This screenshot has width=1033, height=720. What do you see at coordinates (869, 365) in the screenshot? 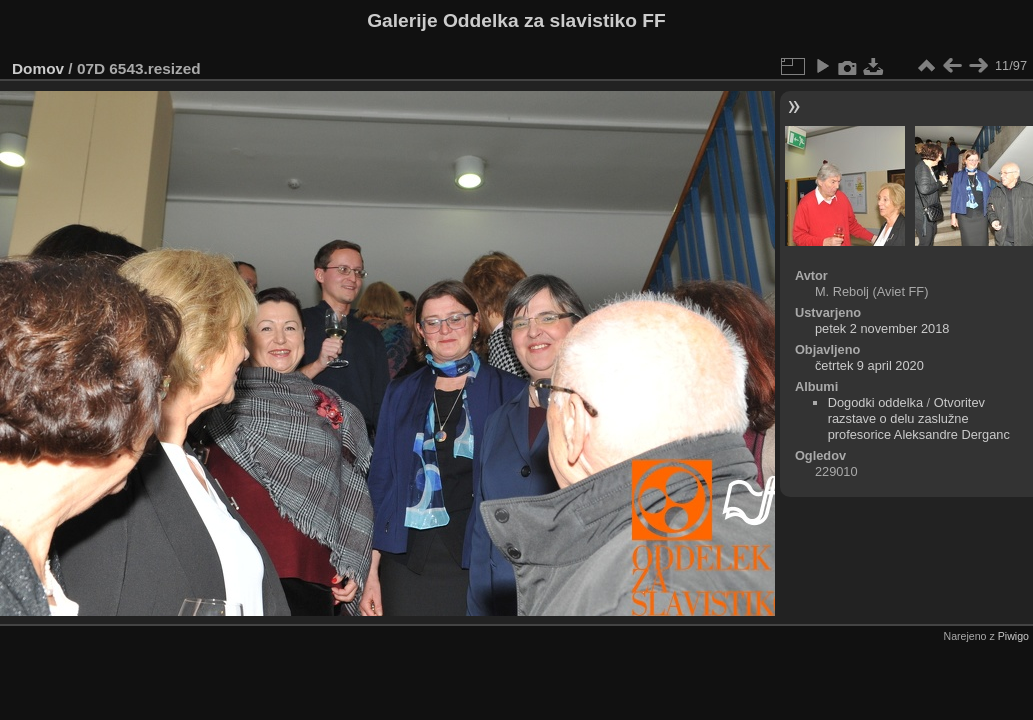
I see `četrtek 9 april 2020` at bounding box center [869, 365].